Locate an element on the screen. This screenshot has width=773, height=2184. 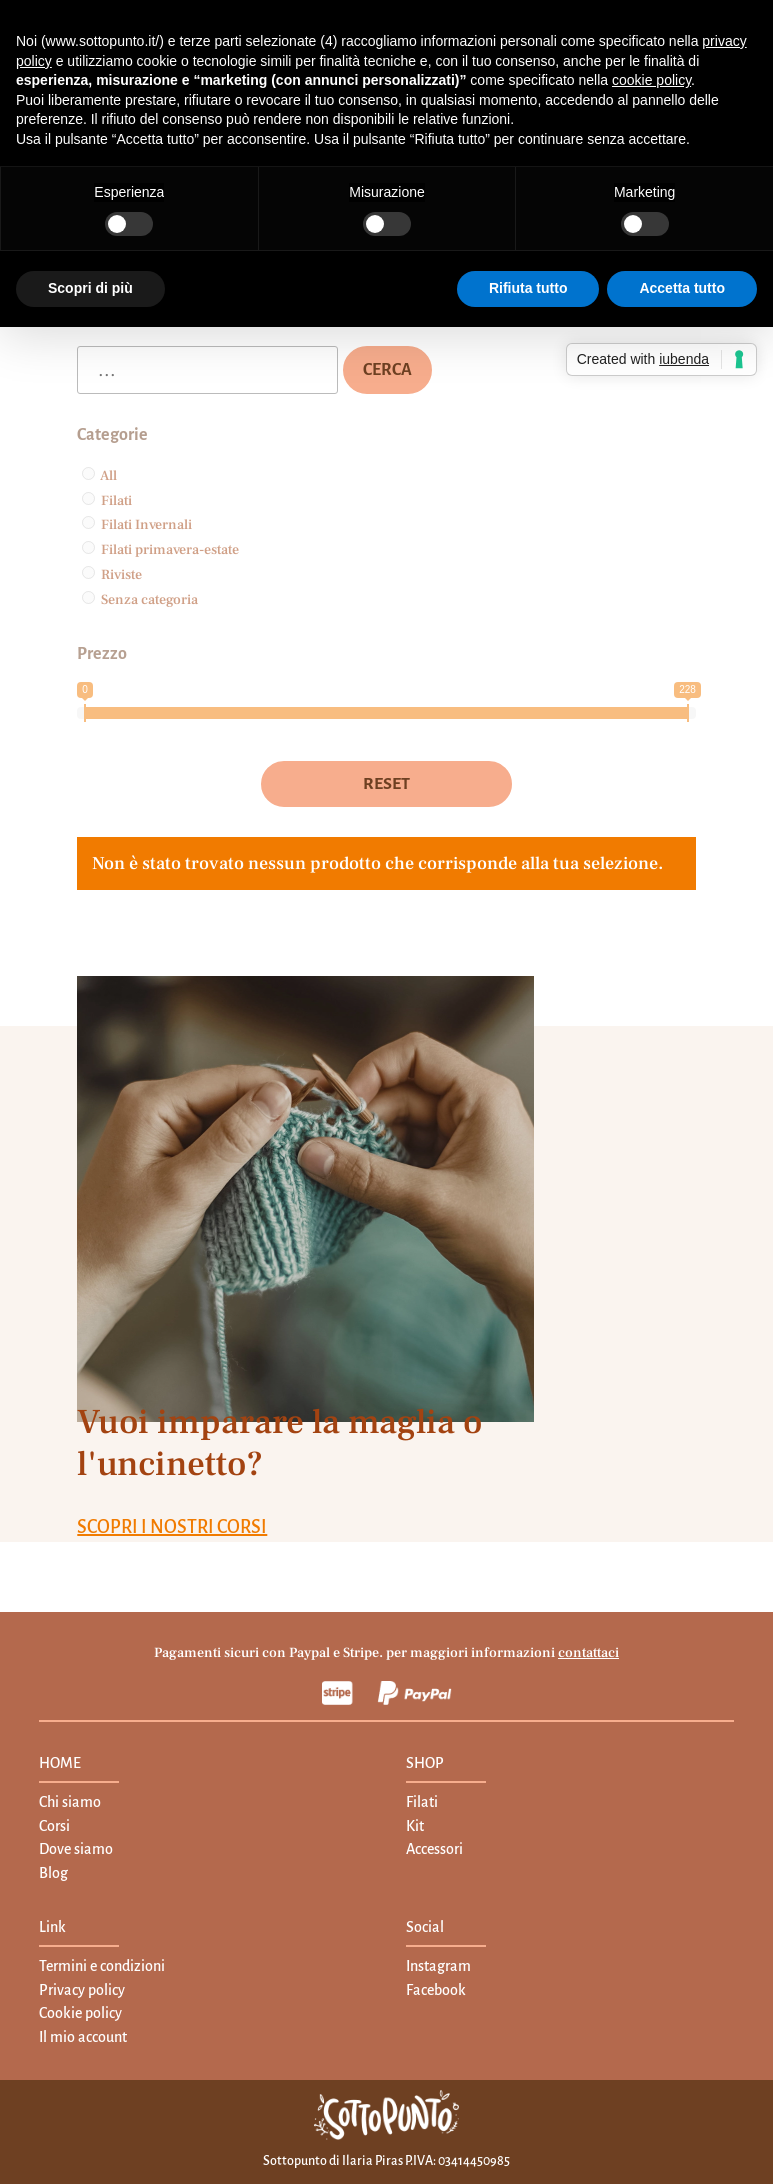
Blog is located at coordinates (53, 1873).